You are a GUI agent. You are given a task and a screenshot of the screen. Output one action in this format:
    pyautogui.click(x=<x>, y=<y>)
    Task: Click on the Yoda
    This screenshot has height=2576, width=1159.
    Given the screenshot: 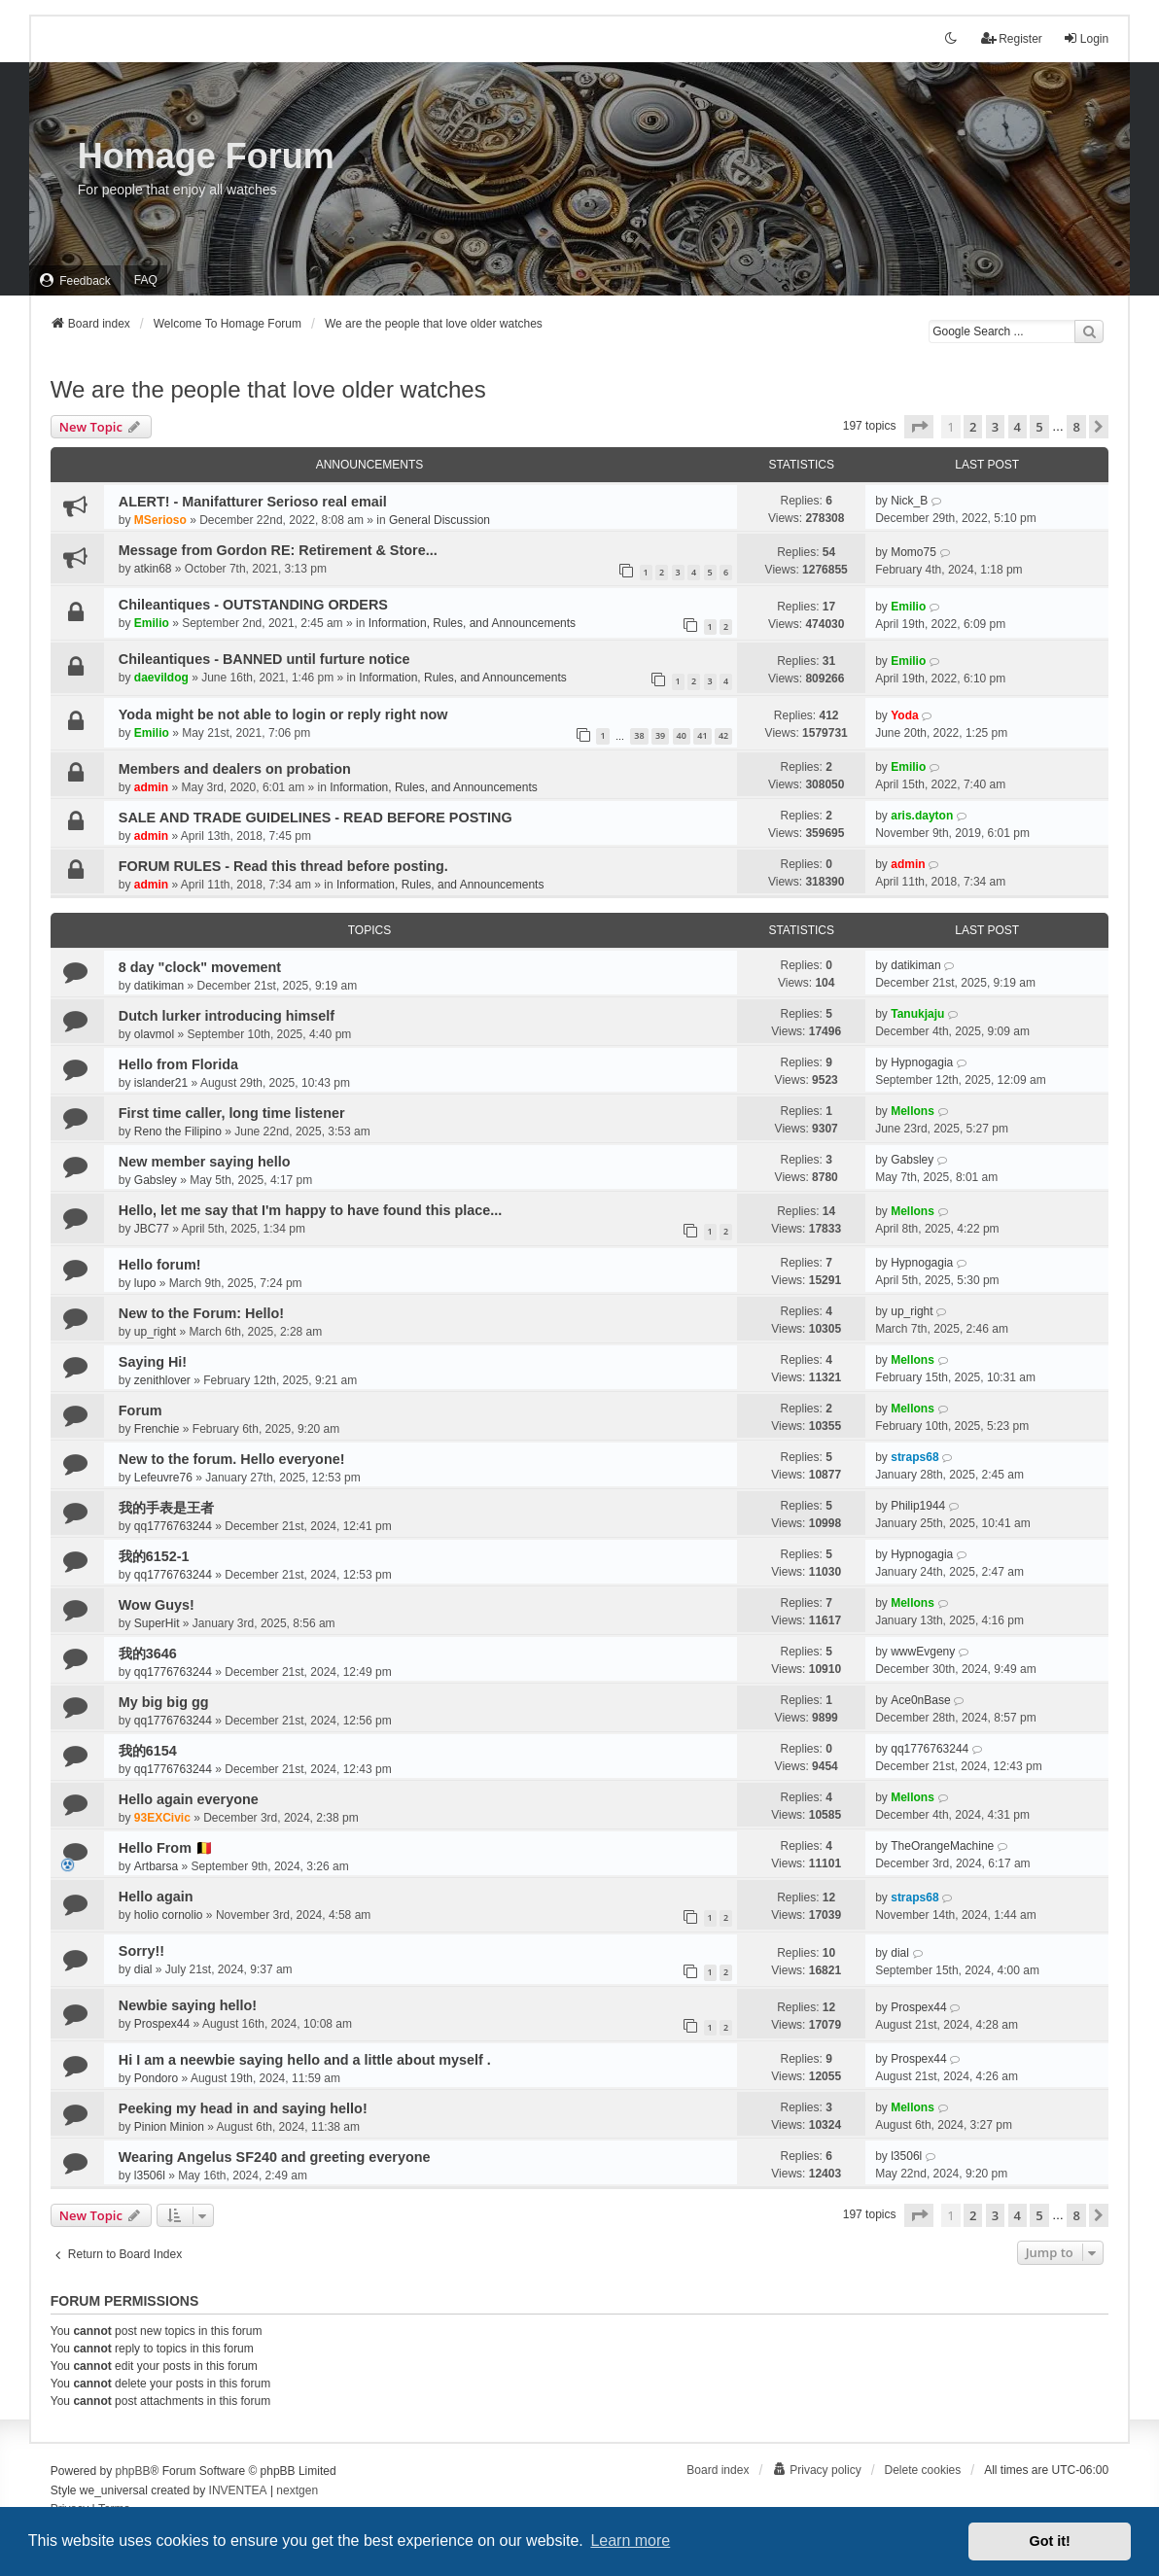 What is the action you would take?
    pyautogui.click(x=904, y=715)
    